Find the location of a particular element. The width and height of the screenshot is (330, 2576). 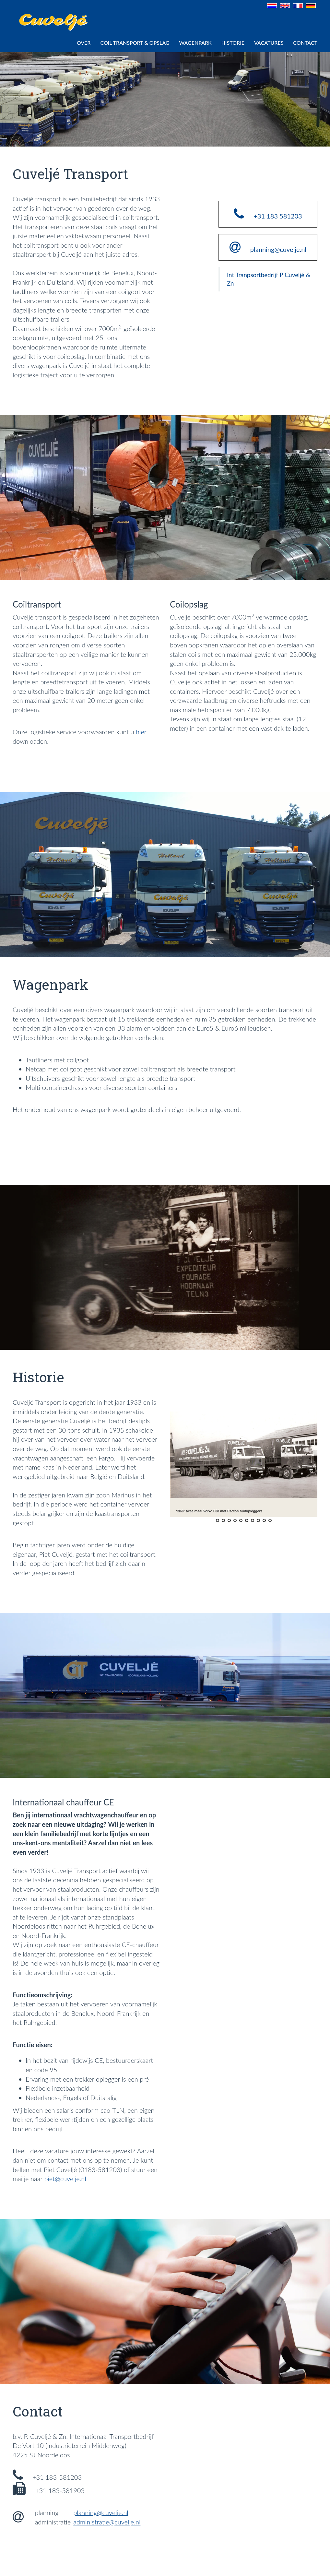

hier is located at coordinates (141, 732).